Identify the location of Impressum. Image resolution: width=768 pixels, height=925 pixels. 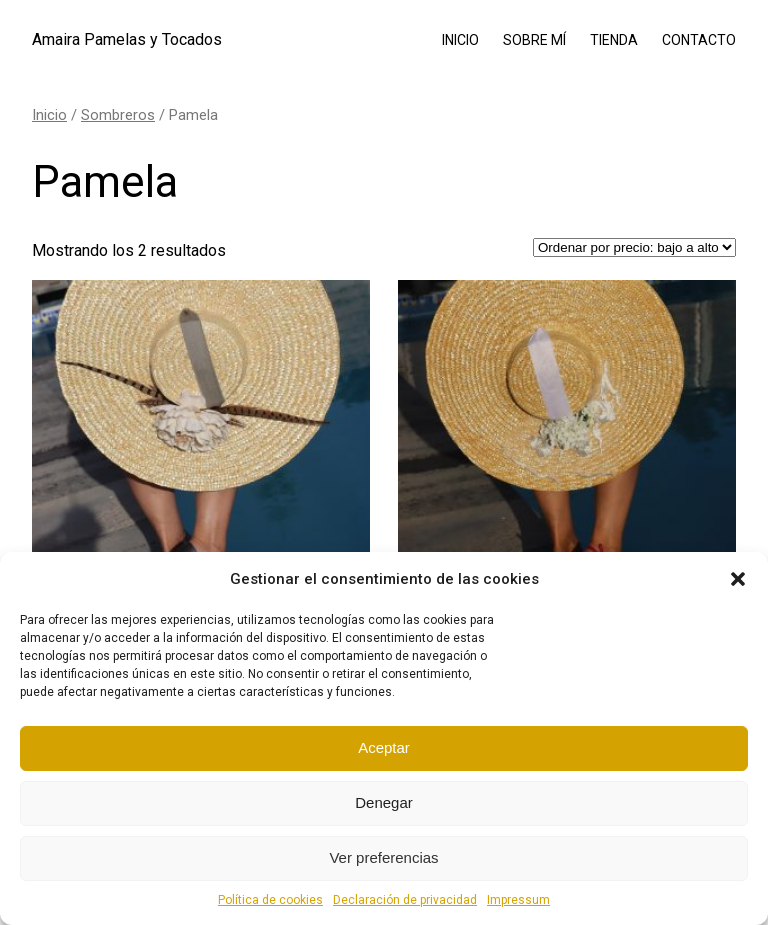
(518, 900).